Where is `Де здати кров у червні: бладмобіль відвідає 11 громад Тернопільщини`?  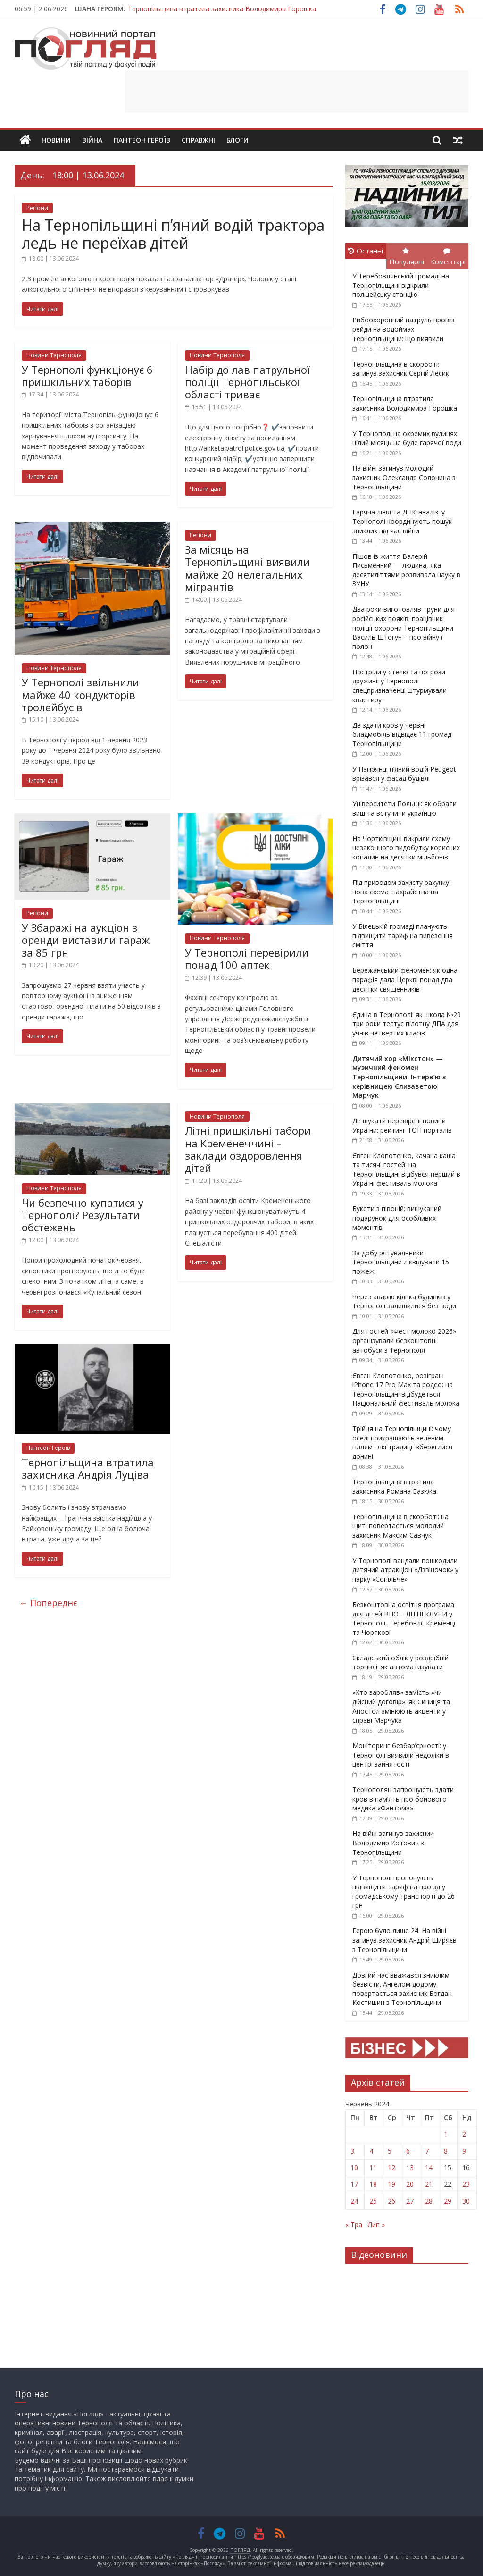 Де здати кров у червні: бладмобіль відвідає 11 громад Тернопільщини is located at coordinates (401, 734).